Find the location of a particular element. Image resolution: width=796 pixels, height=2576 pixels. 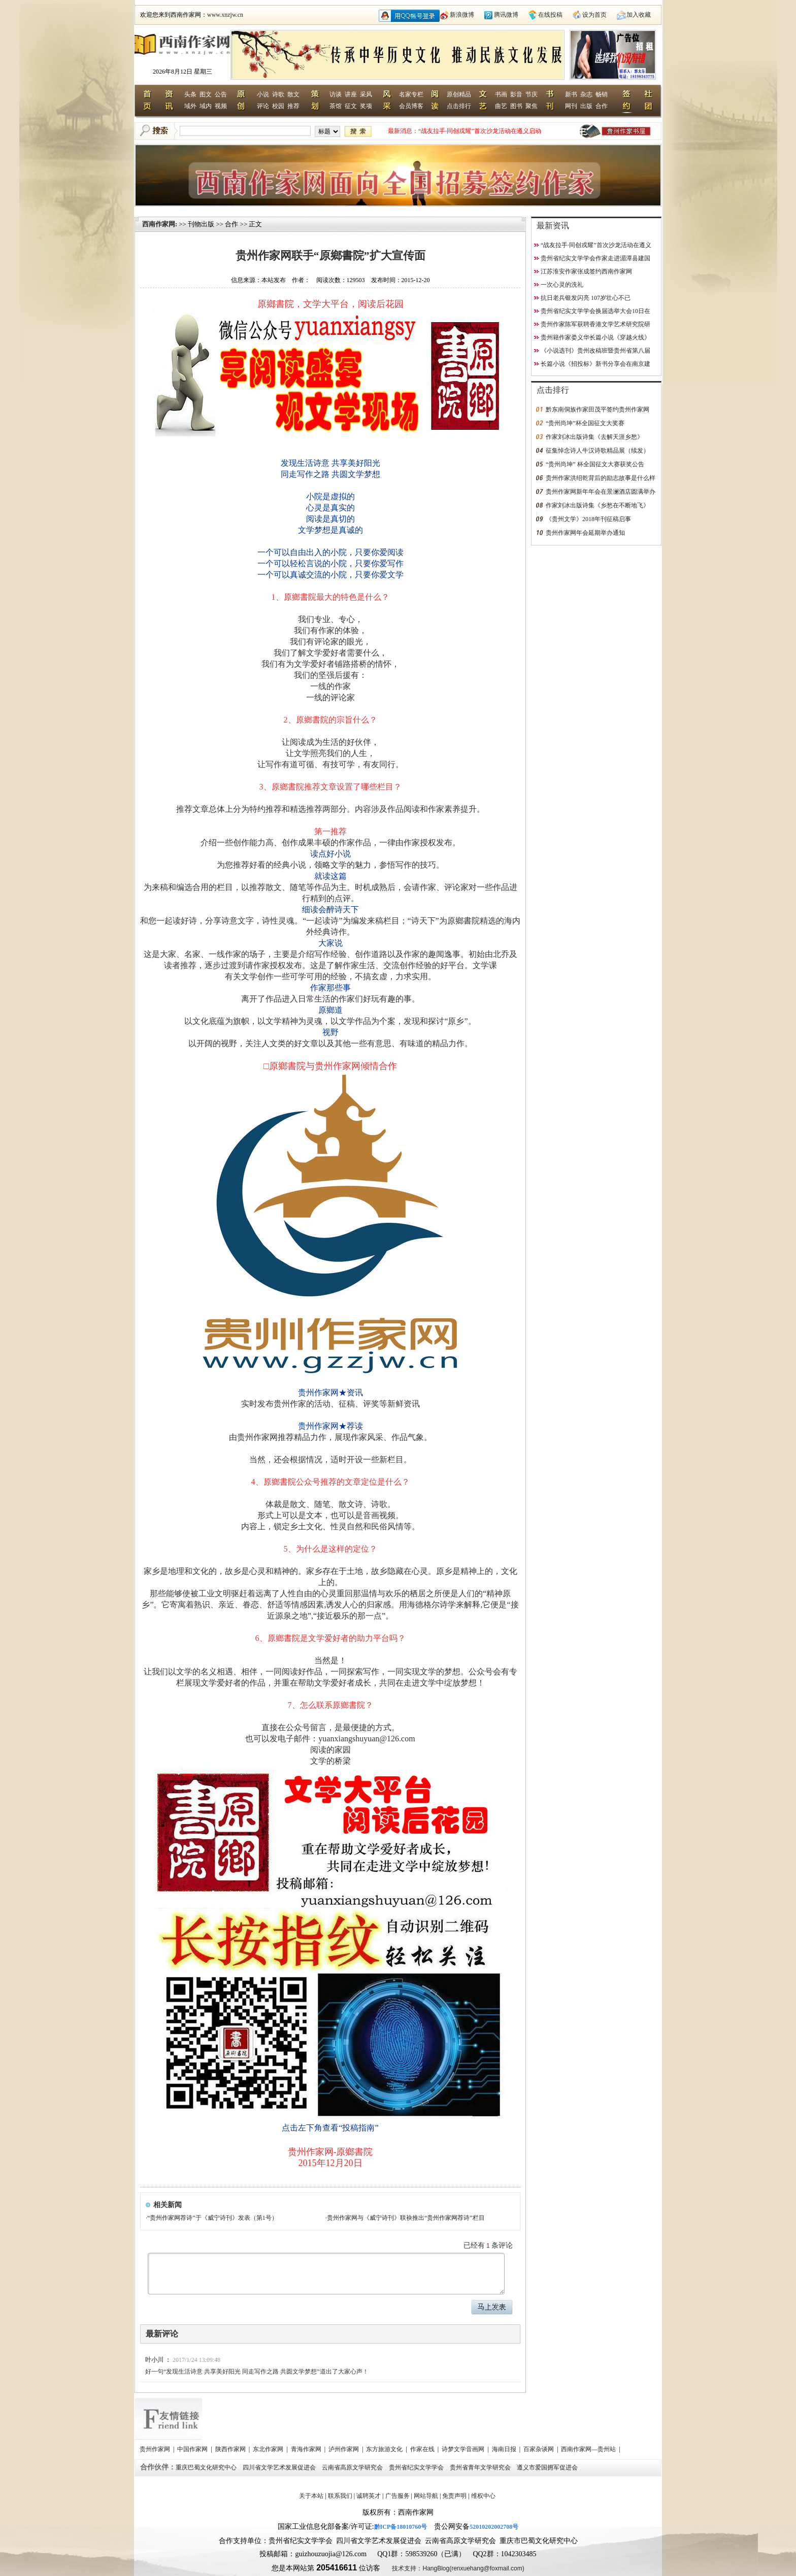

《贵州文学》2018年刊征稿启事 is located at coordinates (588, 519).